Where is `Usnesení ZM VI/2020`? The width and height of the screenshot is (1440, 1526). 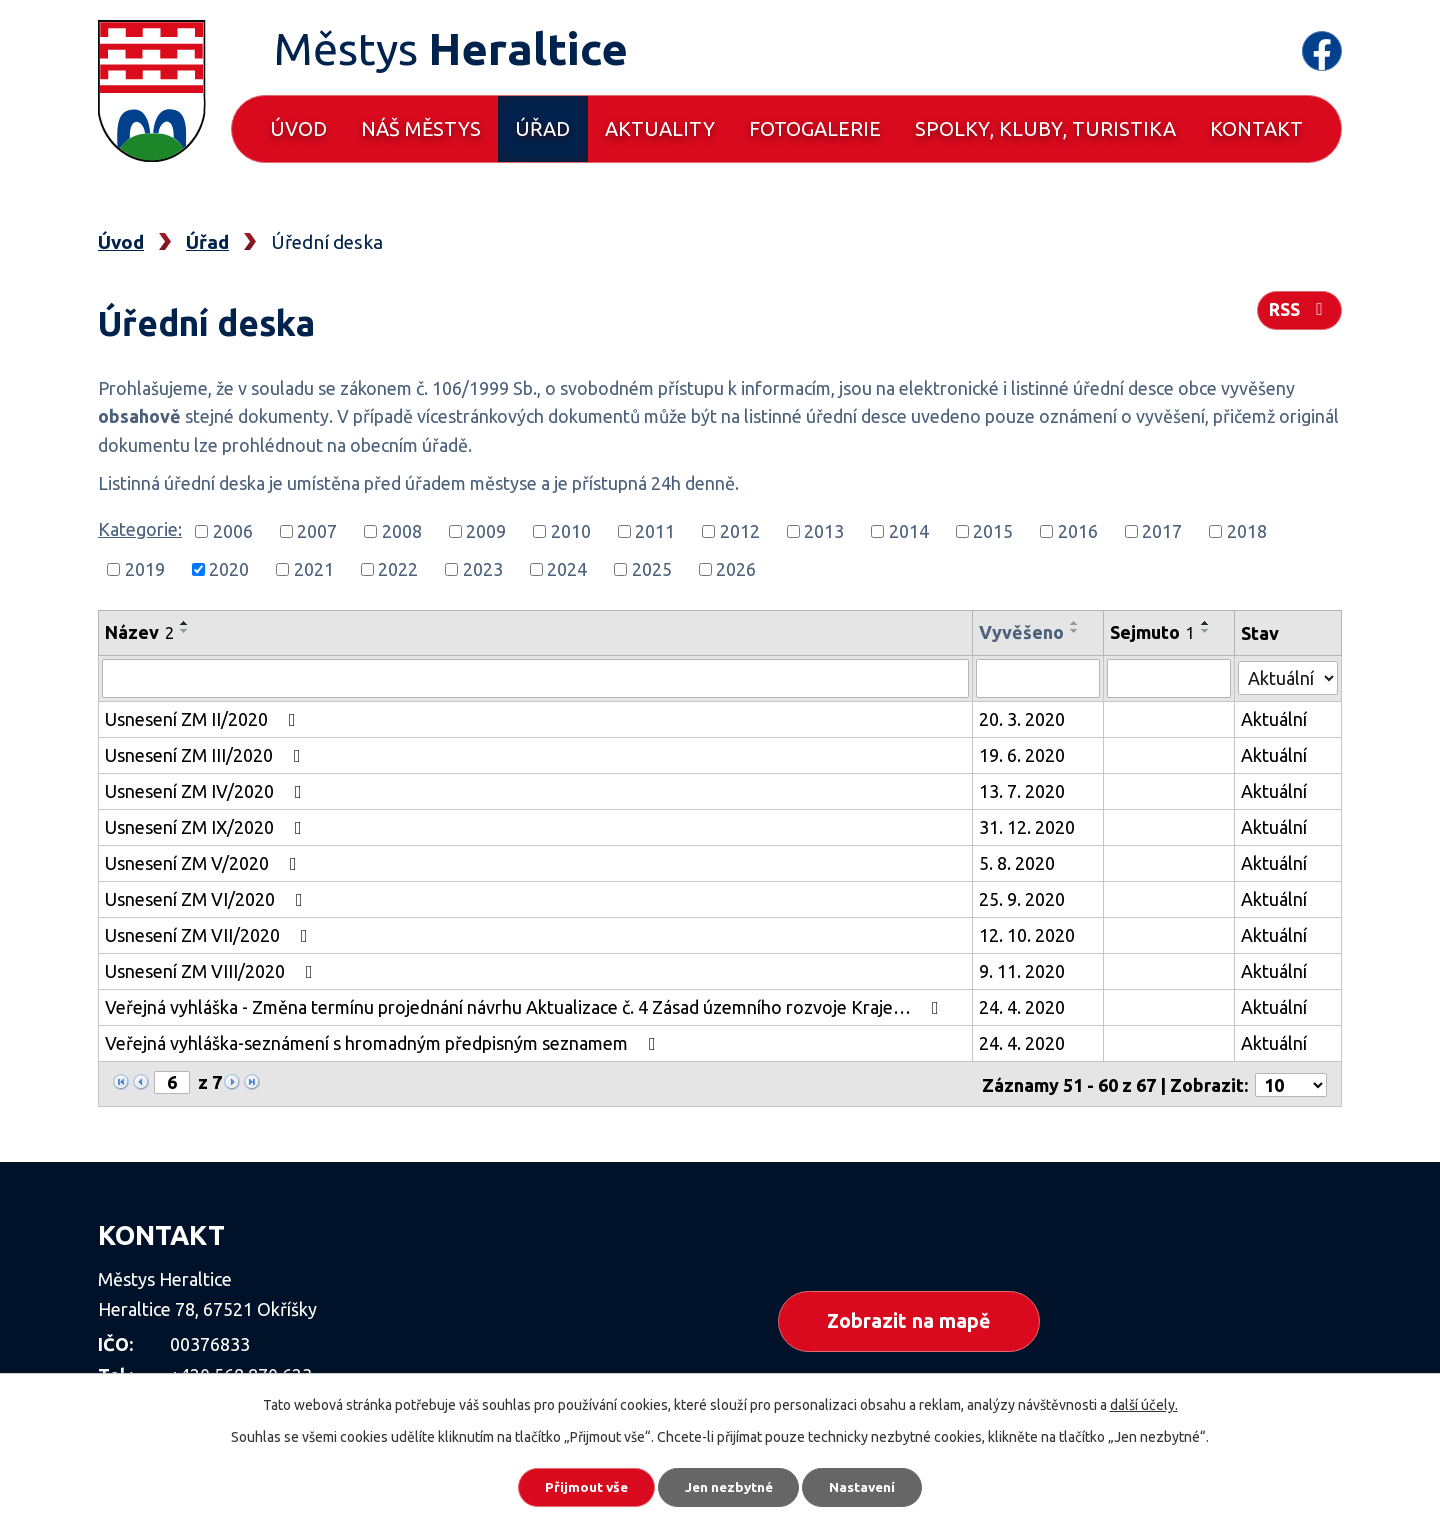 Usnesení ZM VI/2020 is located at coordinates (208, 898).